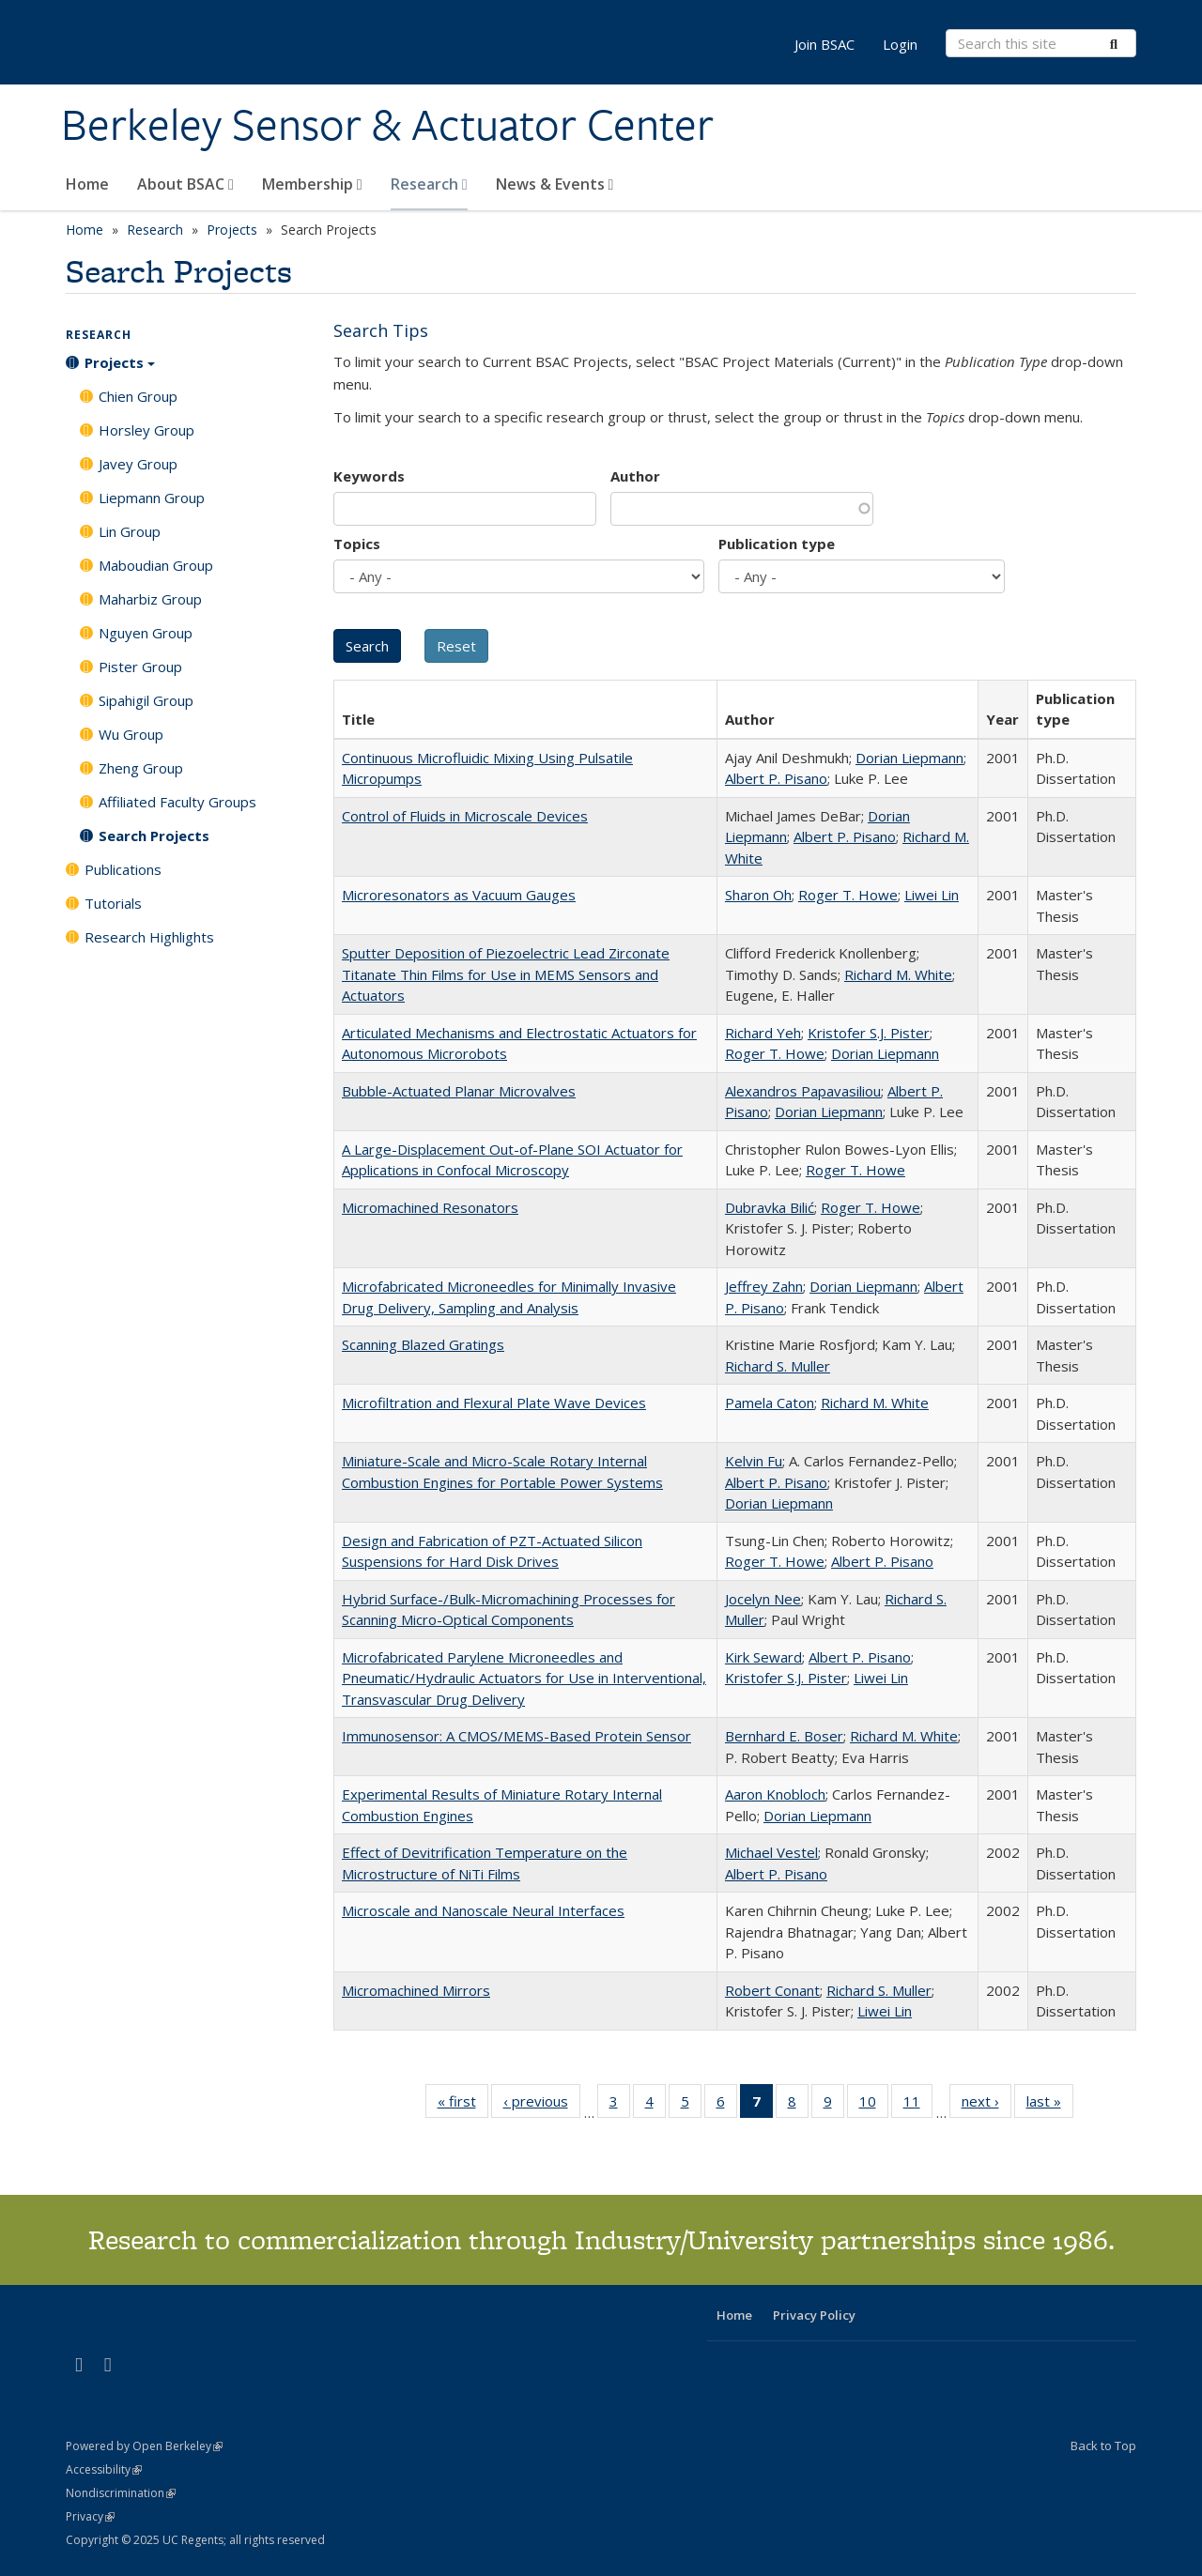  Describe the element at coordinates (635, 476) in the screenshot. I see `Author` at that location.